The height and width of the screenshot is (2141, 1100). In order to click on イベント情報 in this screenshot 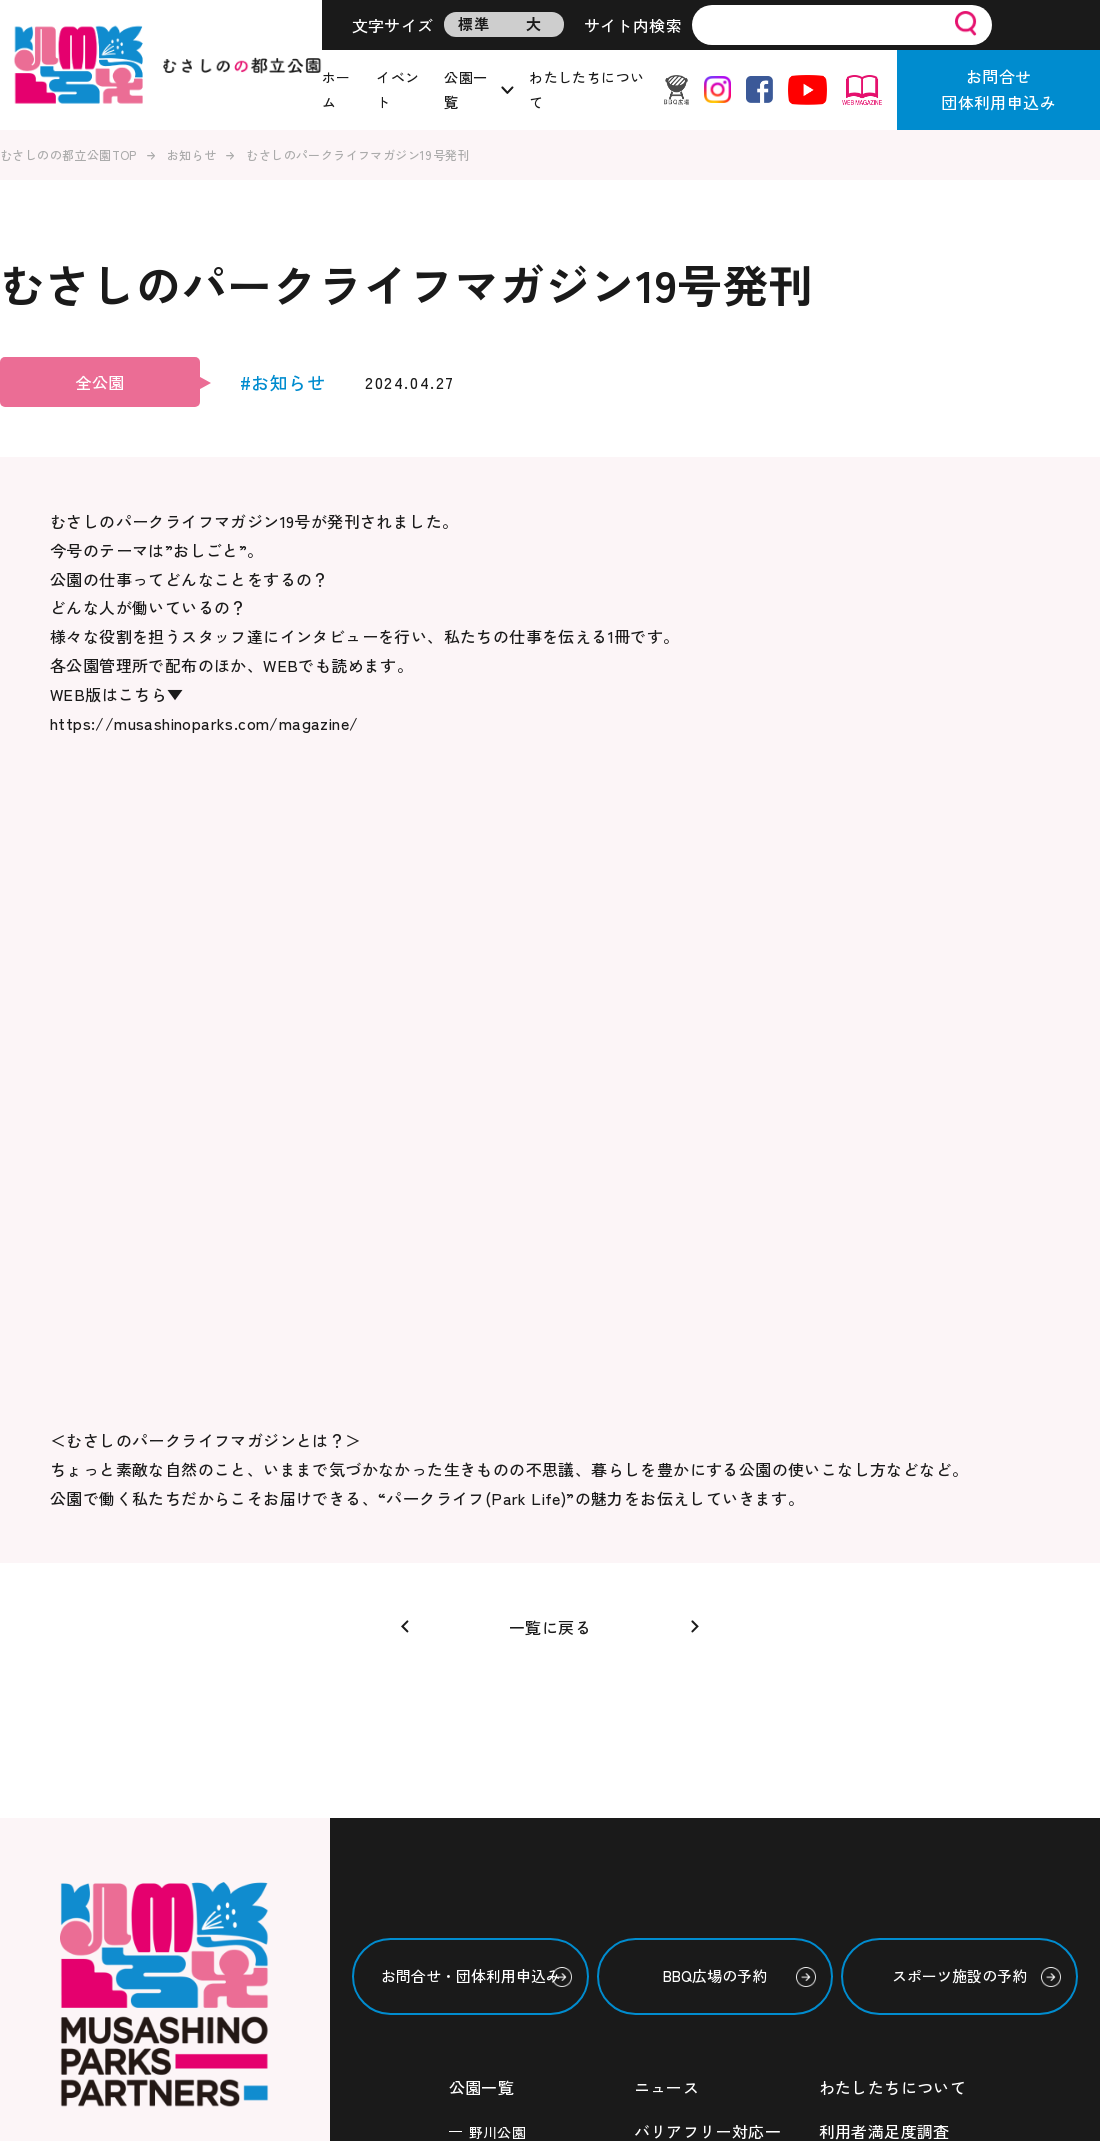, I will do `click(683, 1608)`.